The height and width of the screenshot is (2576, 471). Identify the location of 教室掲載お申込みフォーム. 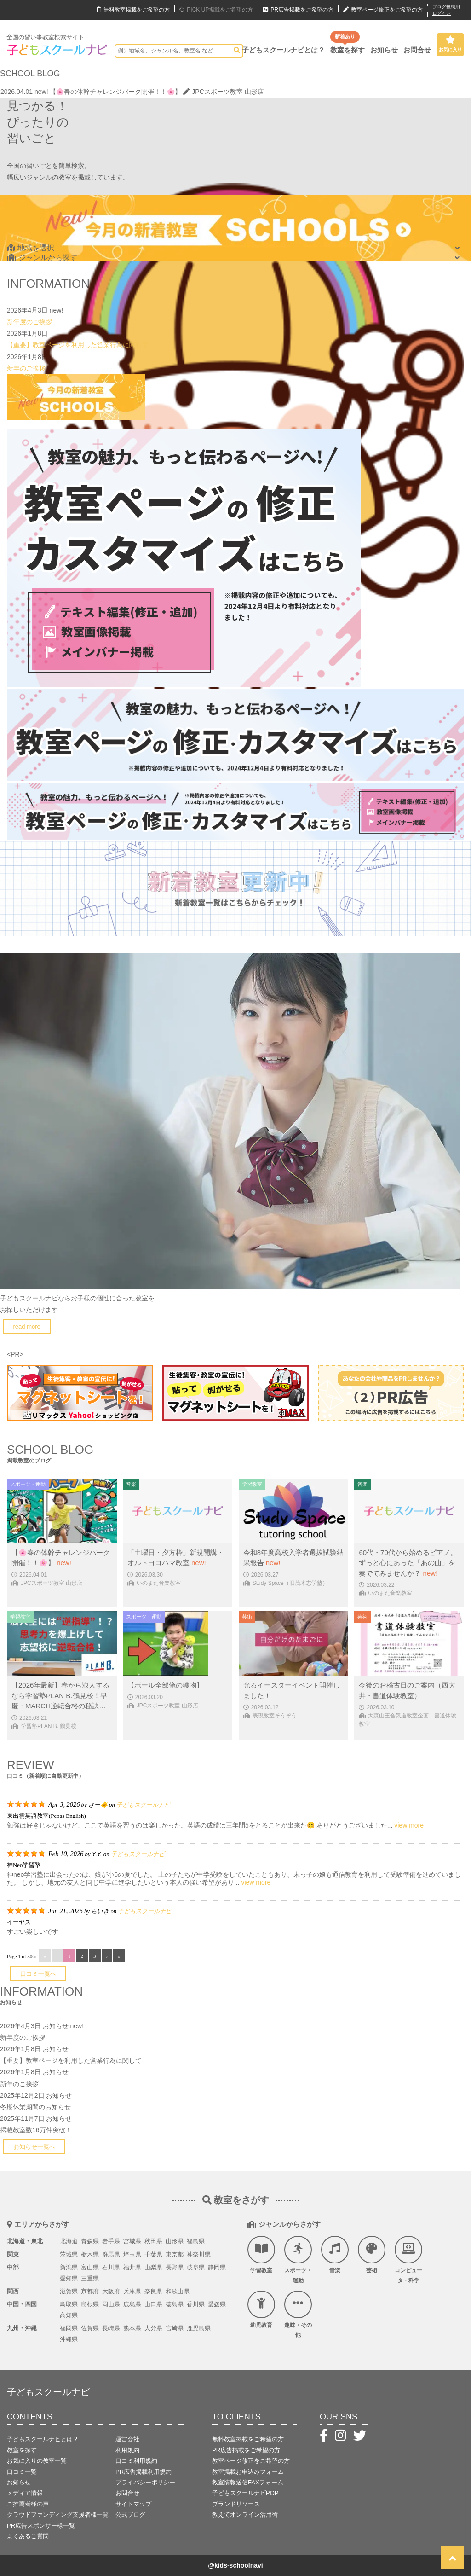
(248, 2471).